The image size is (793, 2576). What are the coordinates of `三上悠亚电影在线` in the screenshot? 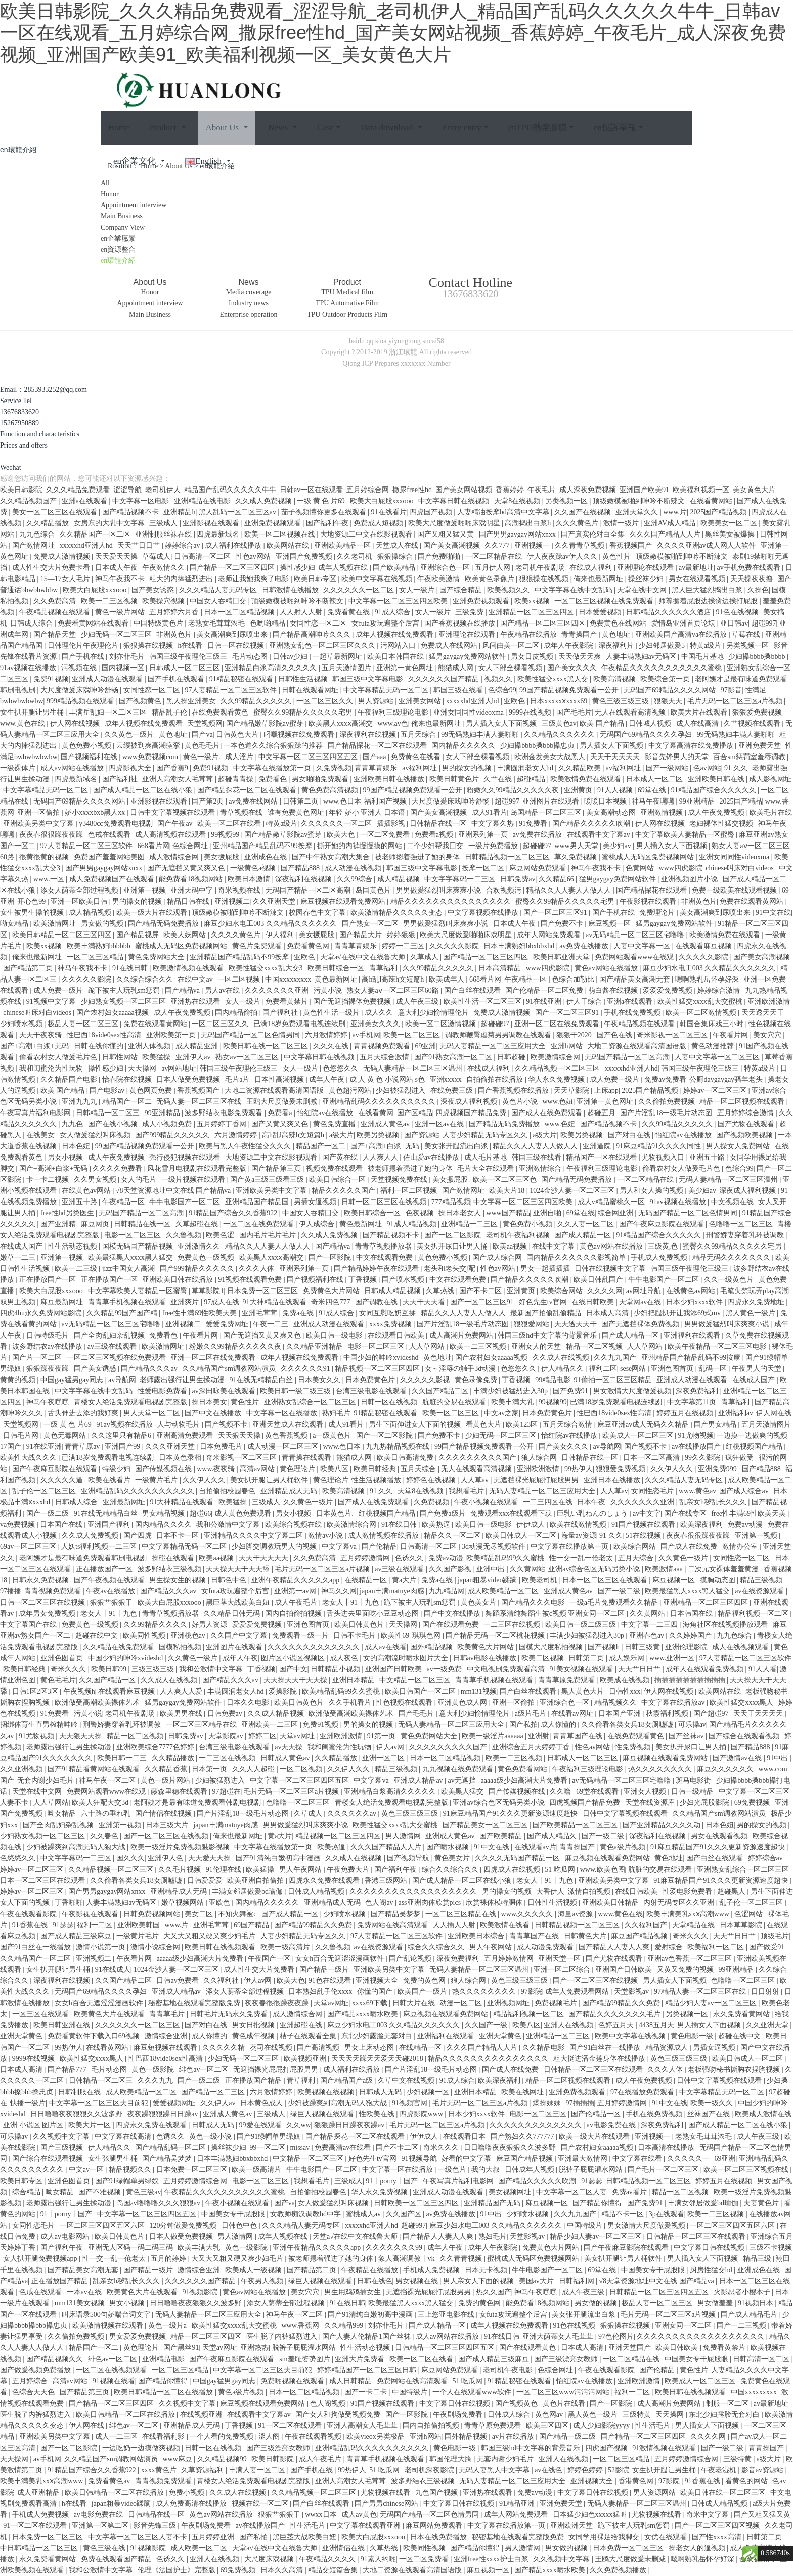 It's located at (447, 2314).